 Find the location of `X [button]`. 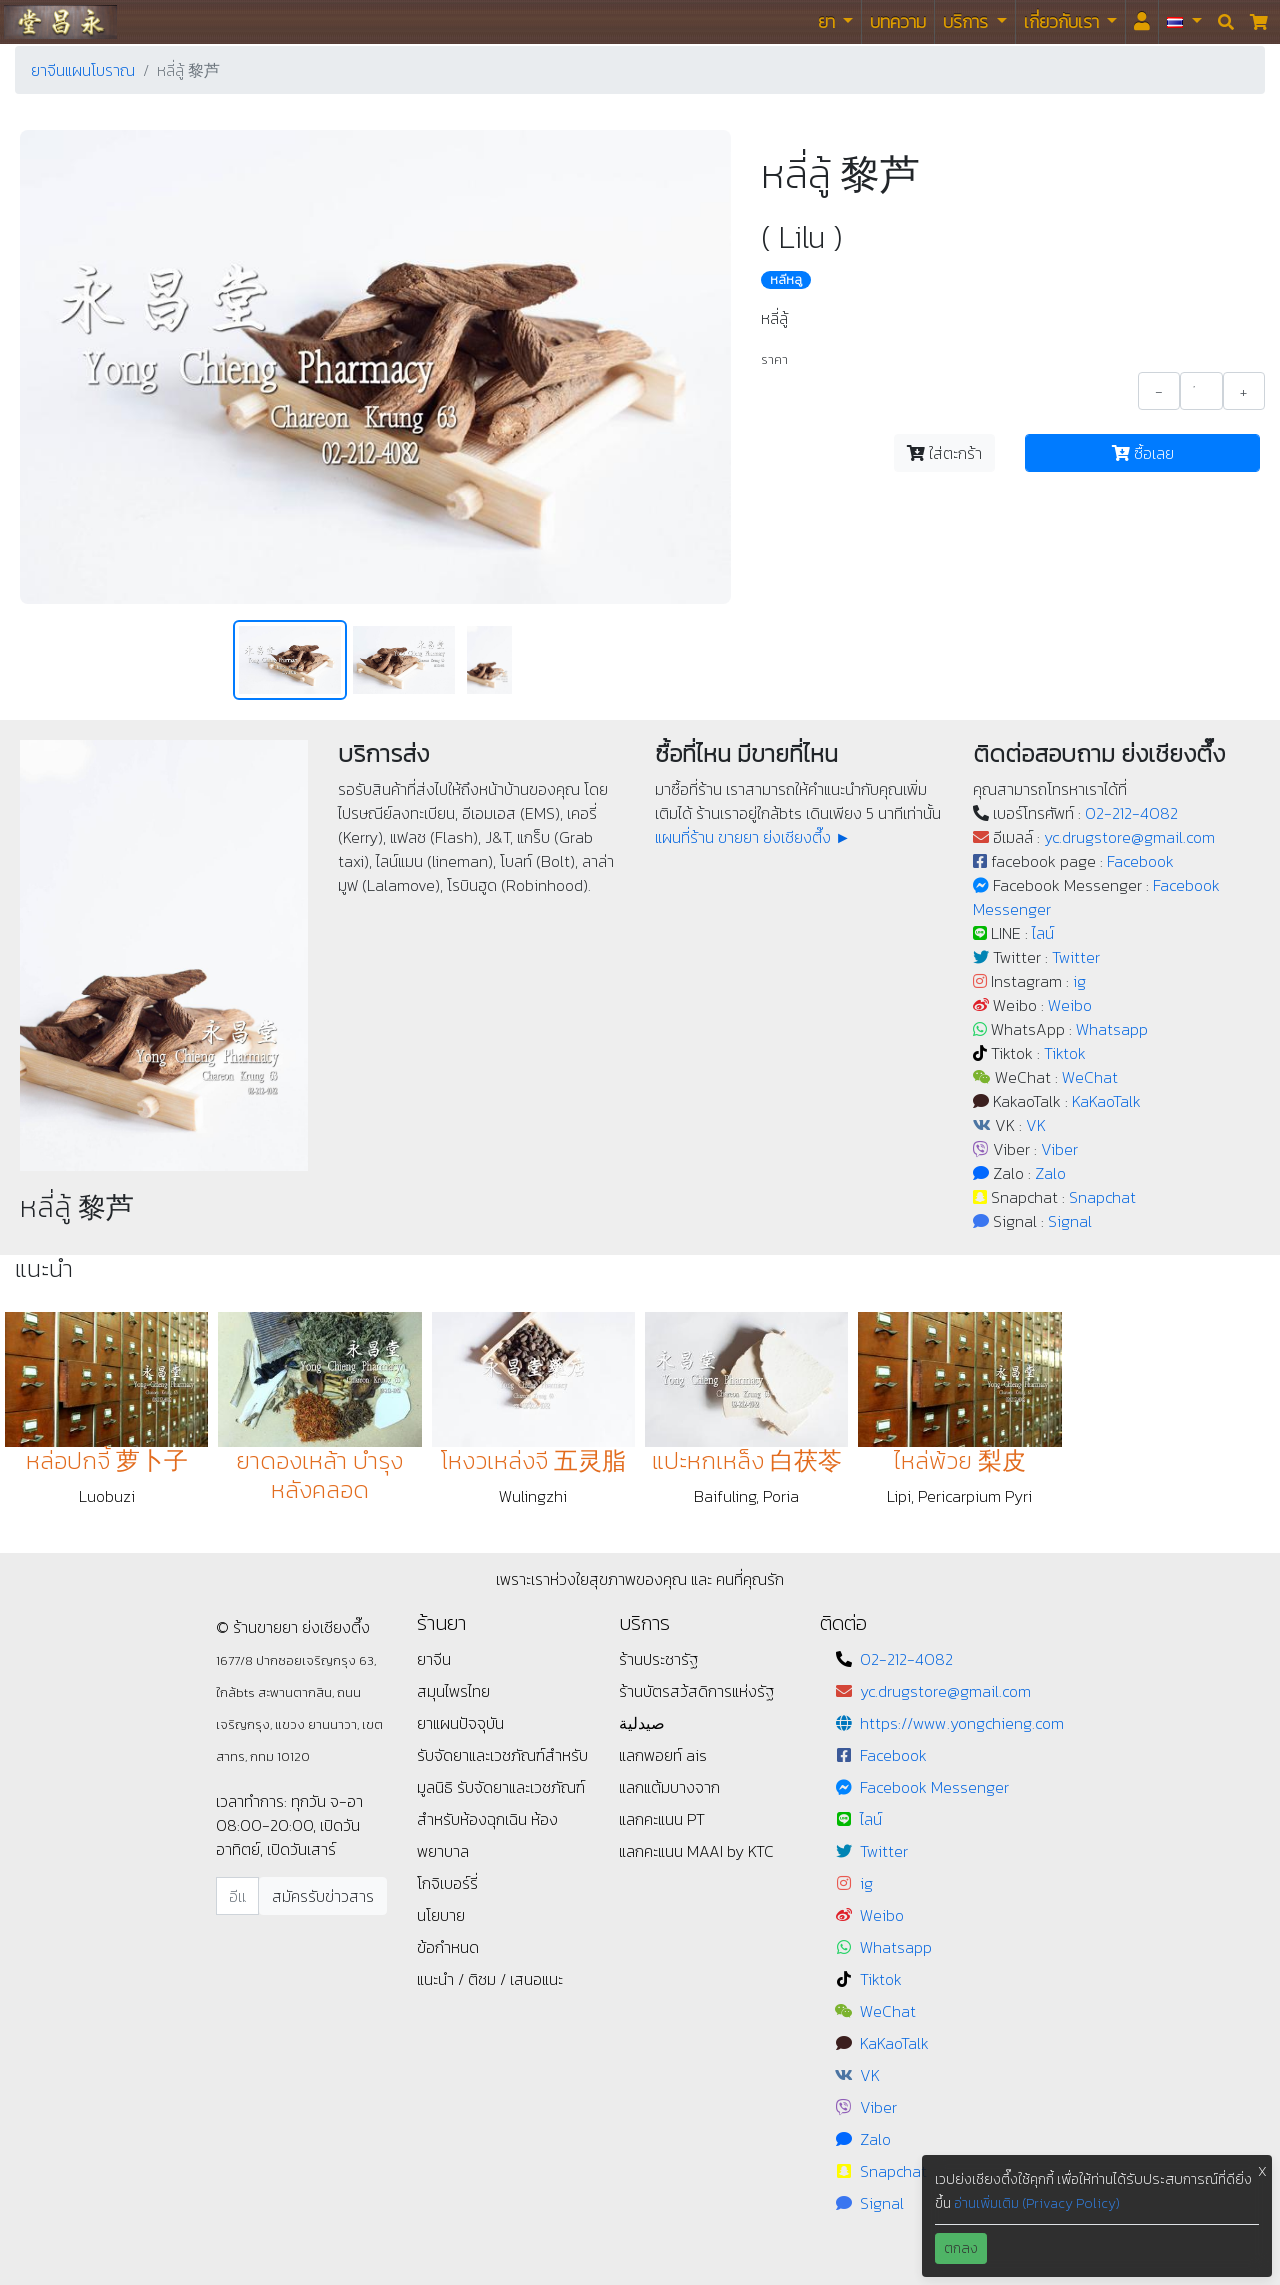

X [button] is located at coordinates (1262, 2171).